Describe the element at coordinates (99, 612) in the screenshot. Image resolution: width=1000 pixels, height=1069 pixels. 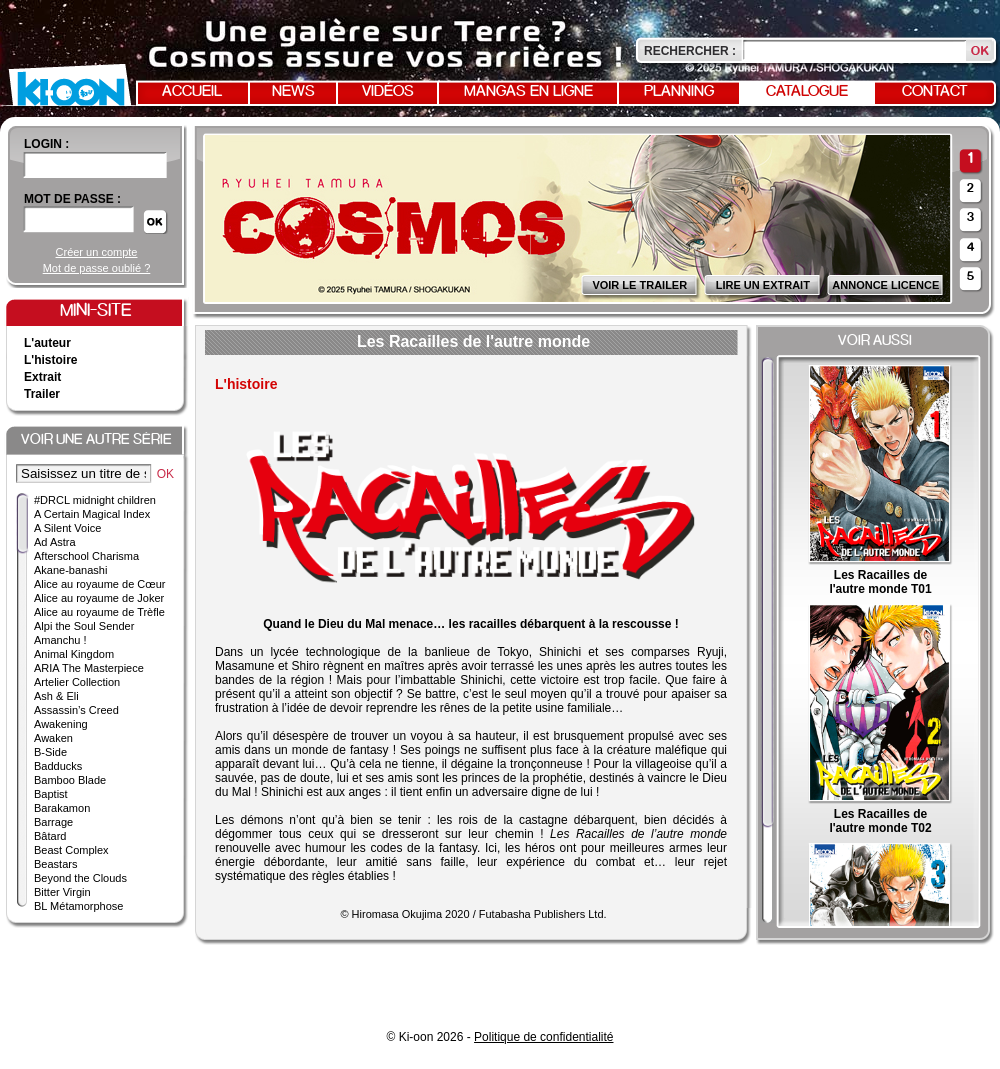
I see `Alice au royaume de Trèfle` at that location.